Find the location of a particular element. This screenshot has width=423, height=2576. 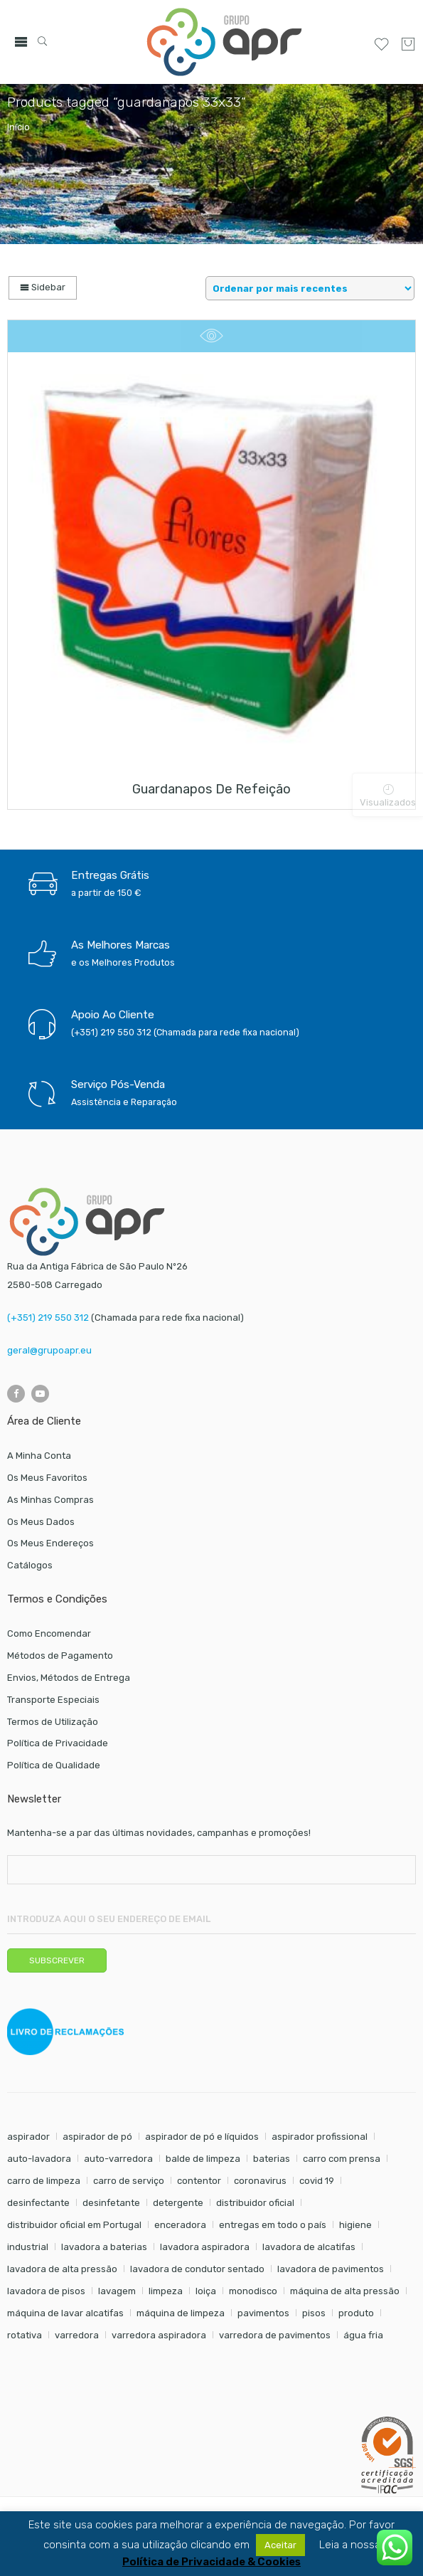

lavadora de pavimentos [lavadora de pavimentos (22 itens)] is located at coordinates (330, 2269).